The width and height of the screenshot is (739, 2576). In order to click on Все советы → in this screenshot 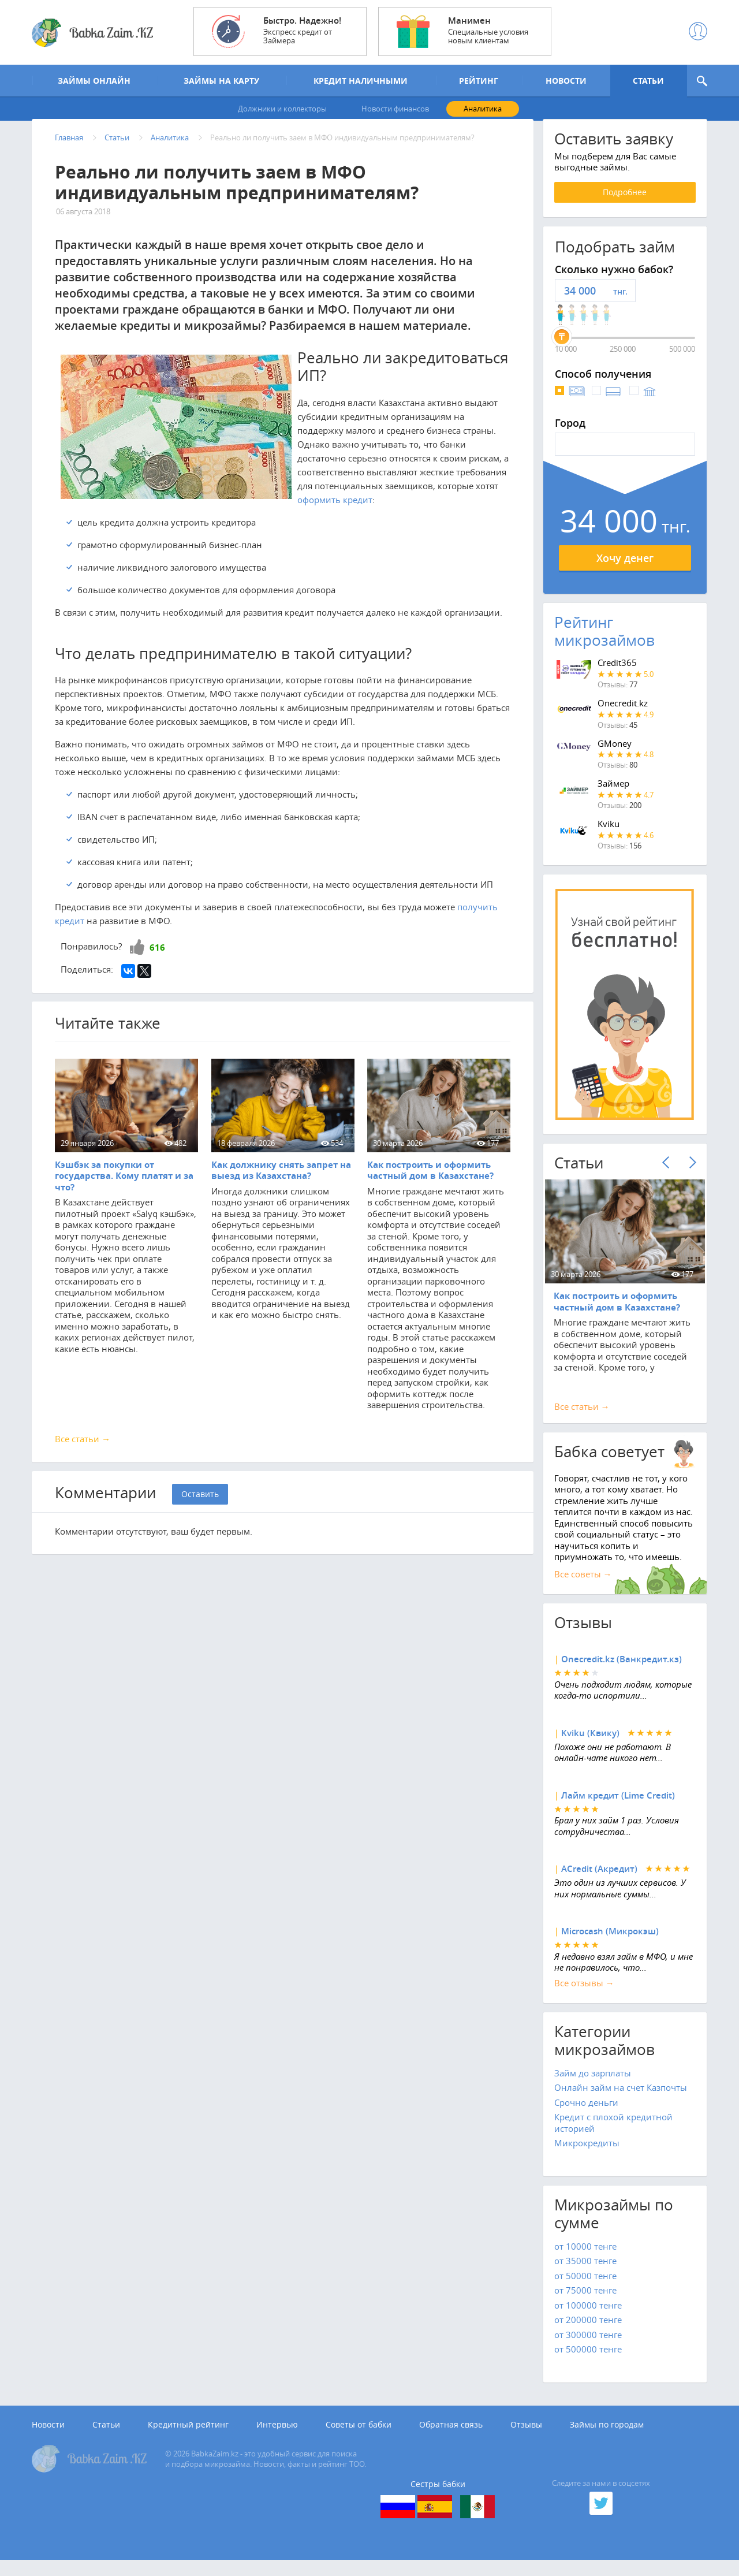, I will do `click(583, 1588)`.